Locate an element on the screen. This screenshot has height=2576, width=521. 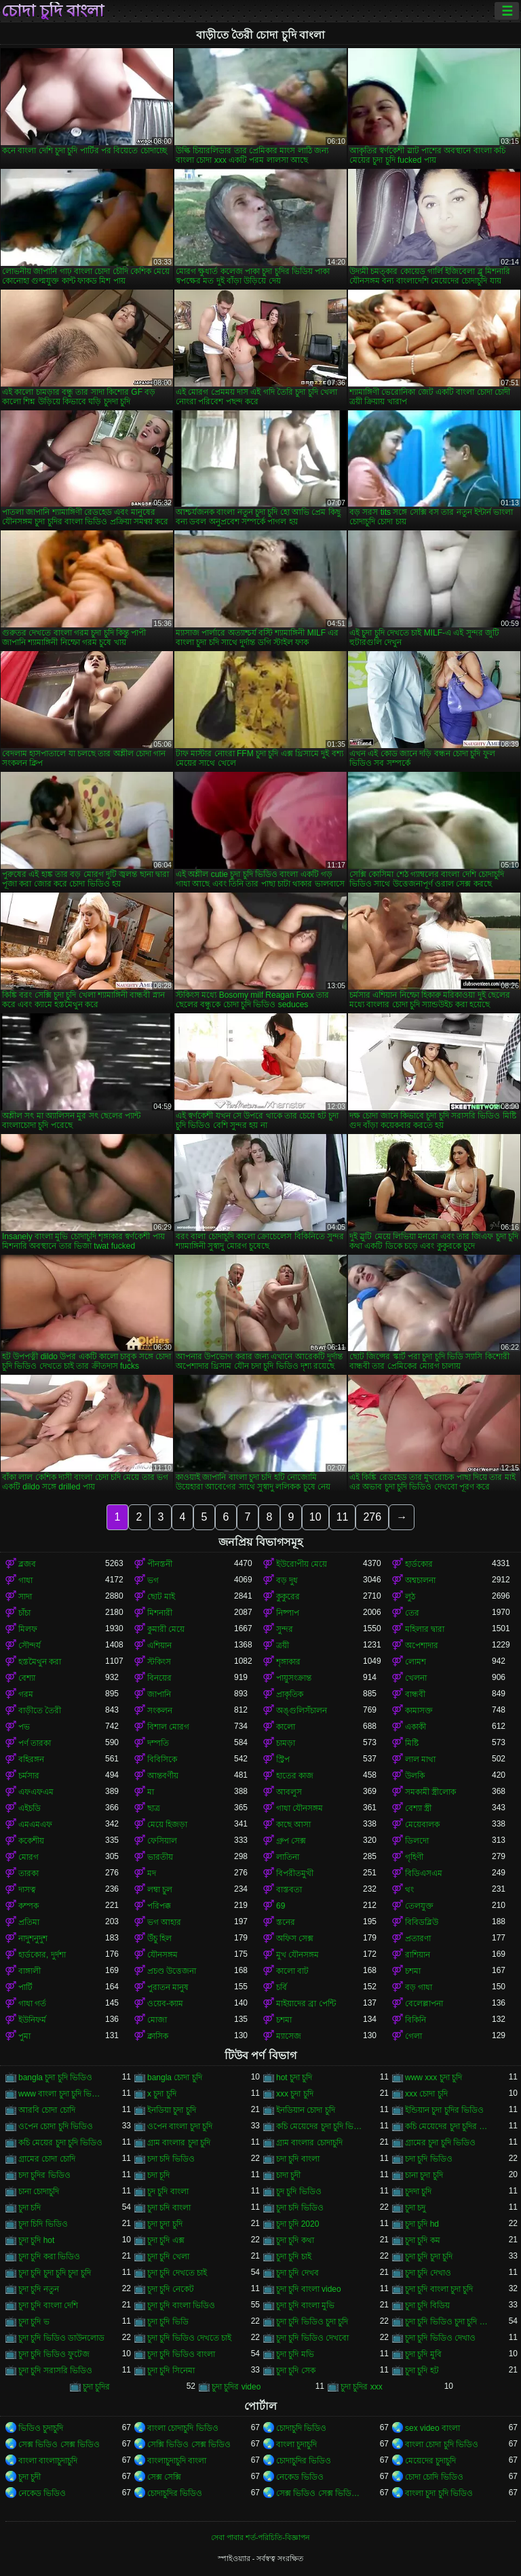
চদা চুদি ভিডিও is located at coordinates (428, 2159).